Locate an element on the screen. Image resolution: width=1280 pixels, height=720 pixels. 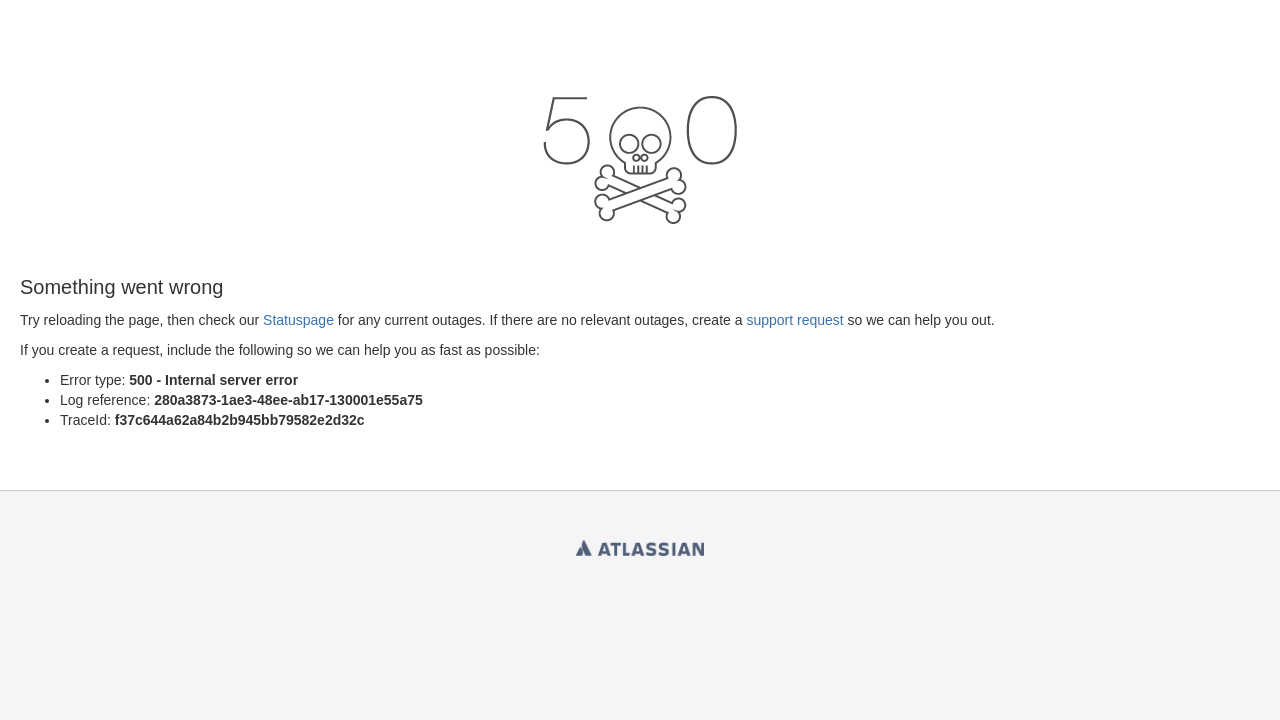
Statuspage is located at coordinates (298, 320).